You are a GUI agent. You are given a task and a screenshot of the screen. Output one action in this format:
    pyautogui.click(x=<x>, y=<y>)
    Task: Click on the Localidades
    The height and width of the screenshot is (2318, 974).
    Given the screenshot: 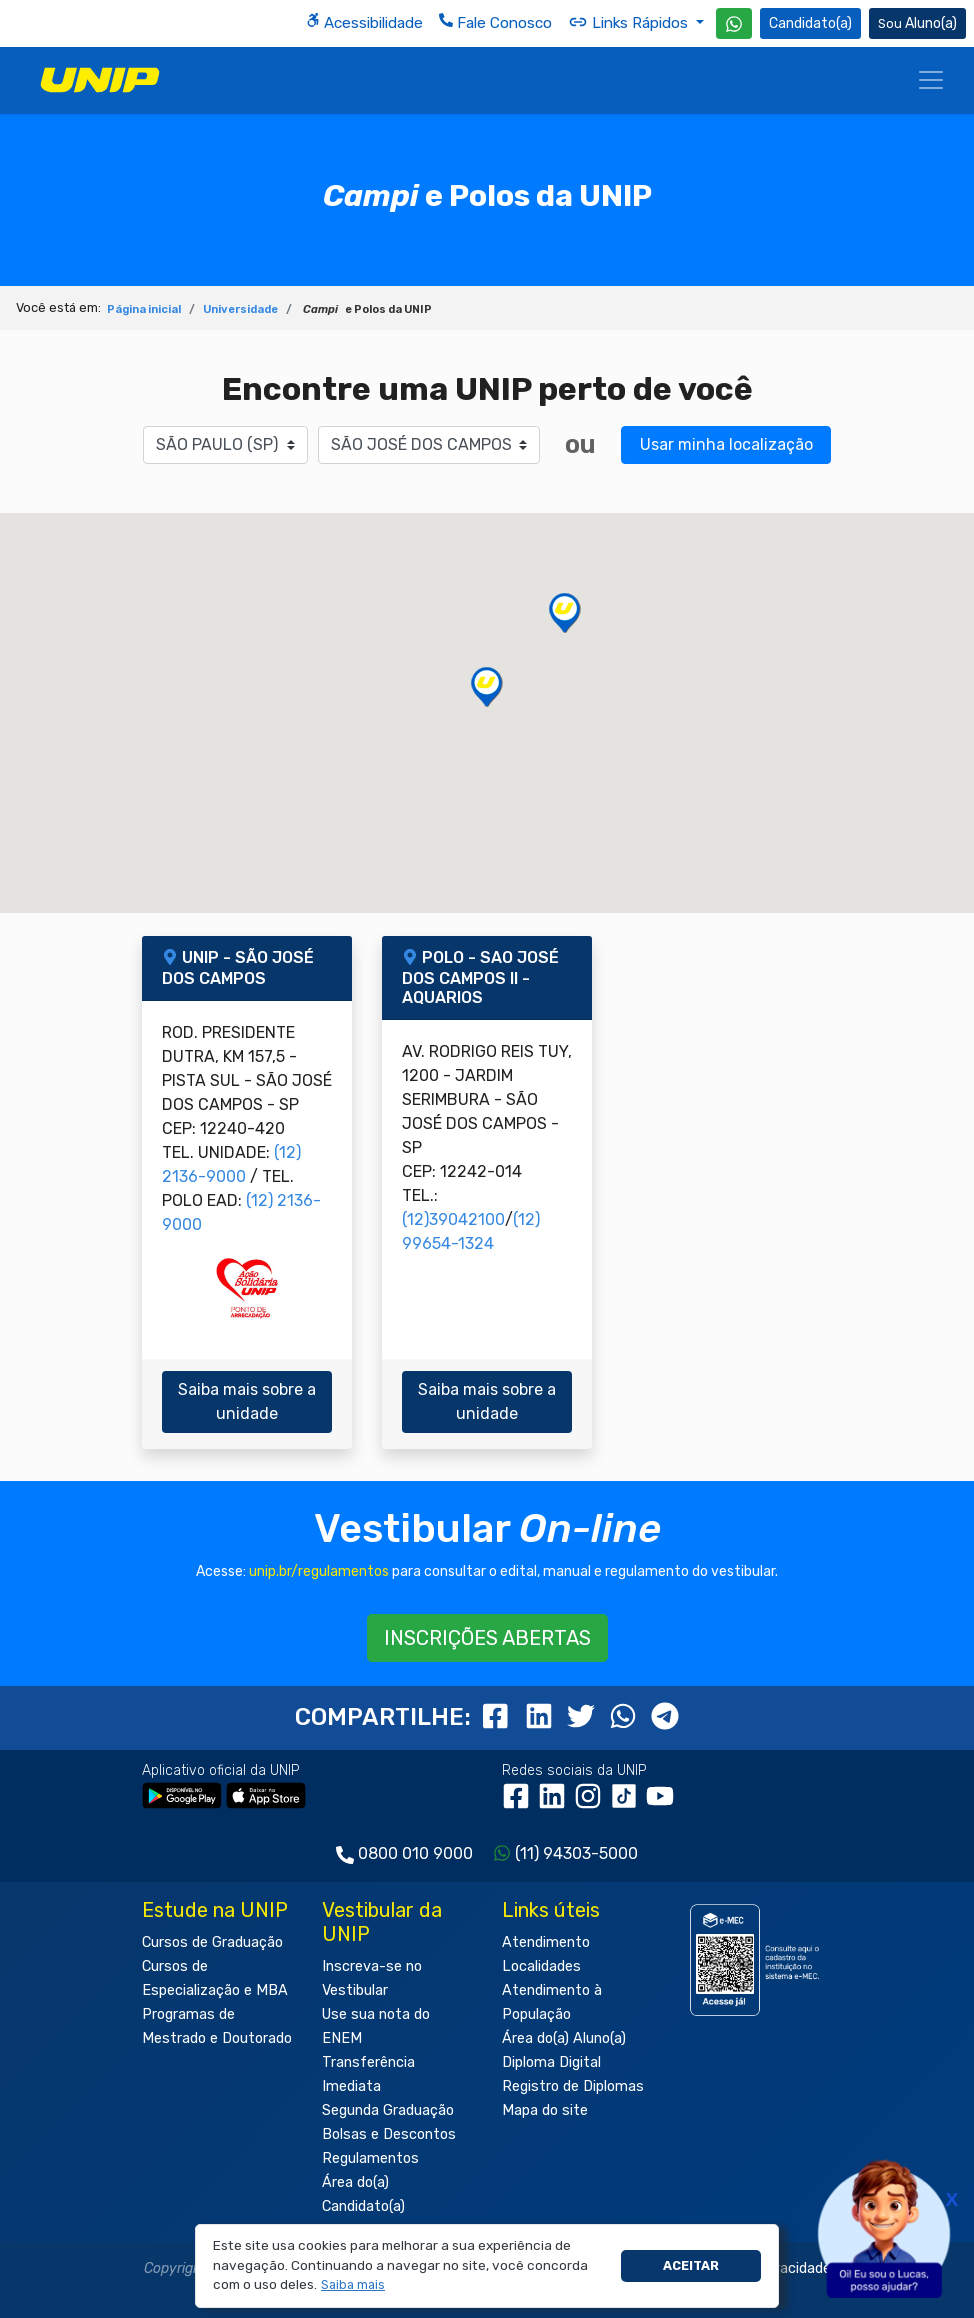 What is the action you would take?
    pyautogui.click(x=541, y=1966)
    